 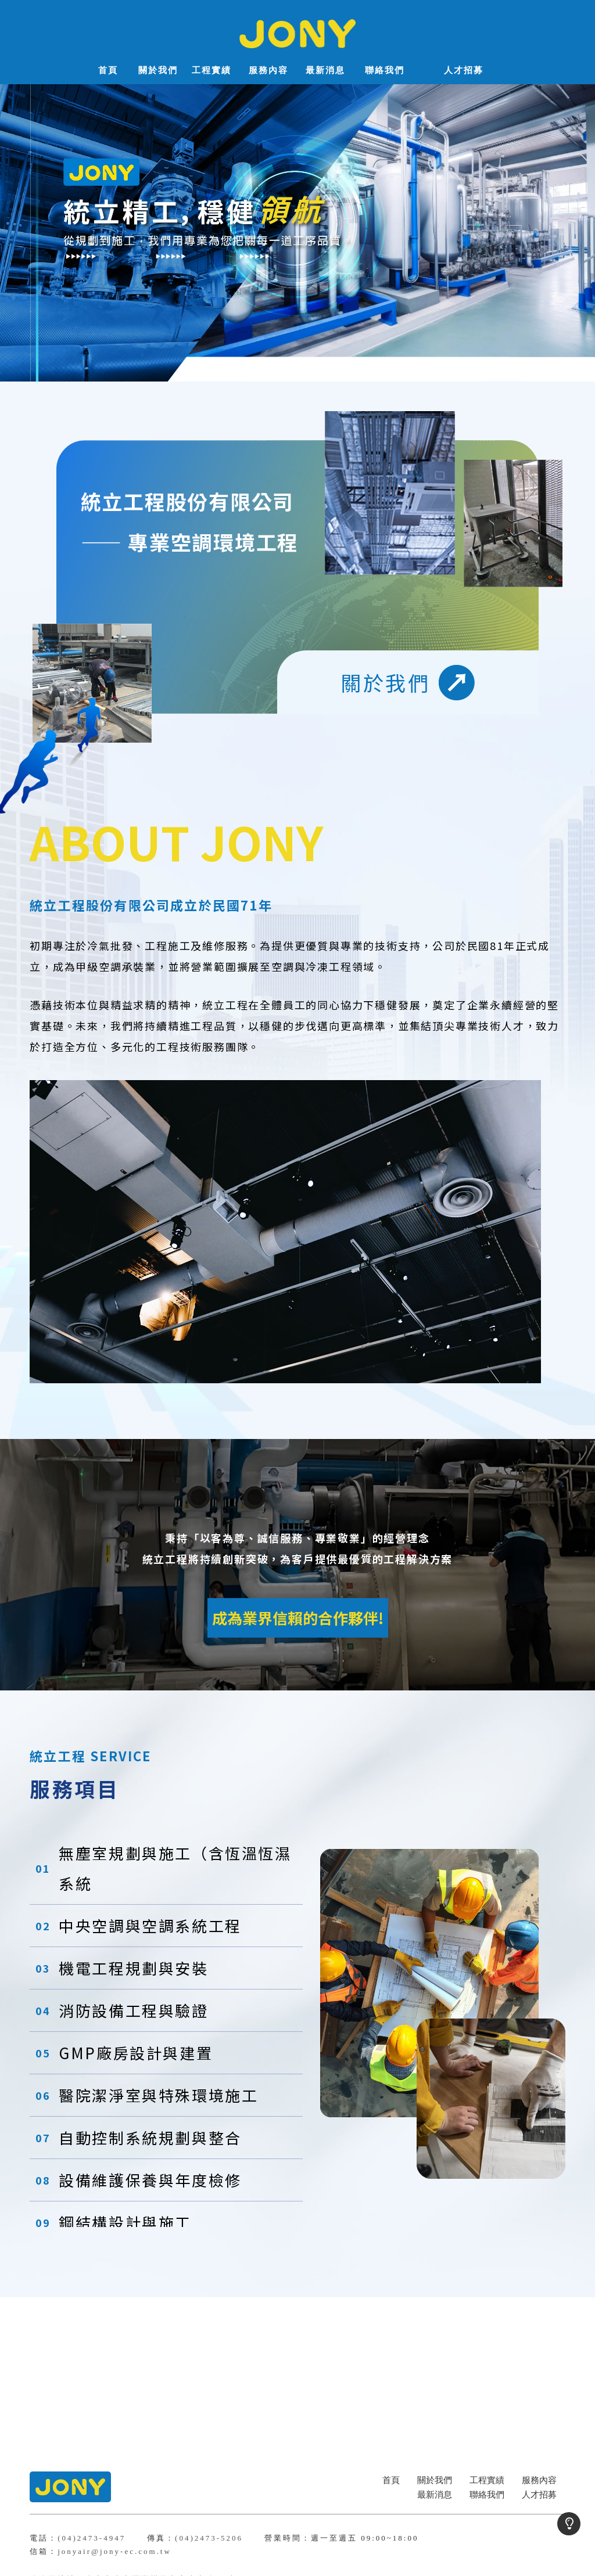 What do you see at coordinates (434, 2480) in the screenshot?
I see `關於我們` at bounding box center [434, 2480].